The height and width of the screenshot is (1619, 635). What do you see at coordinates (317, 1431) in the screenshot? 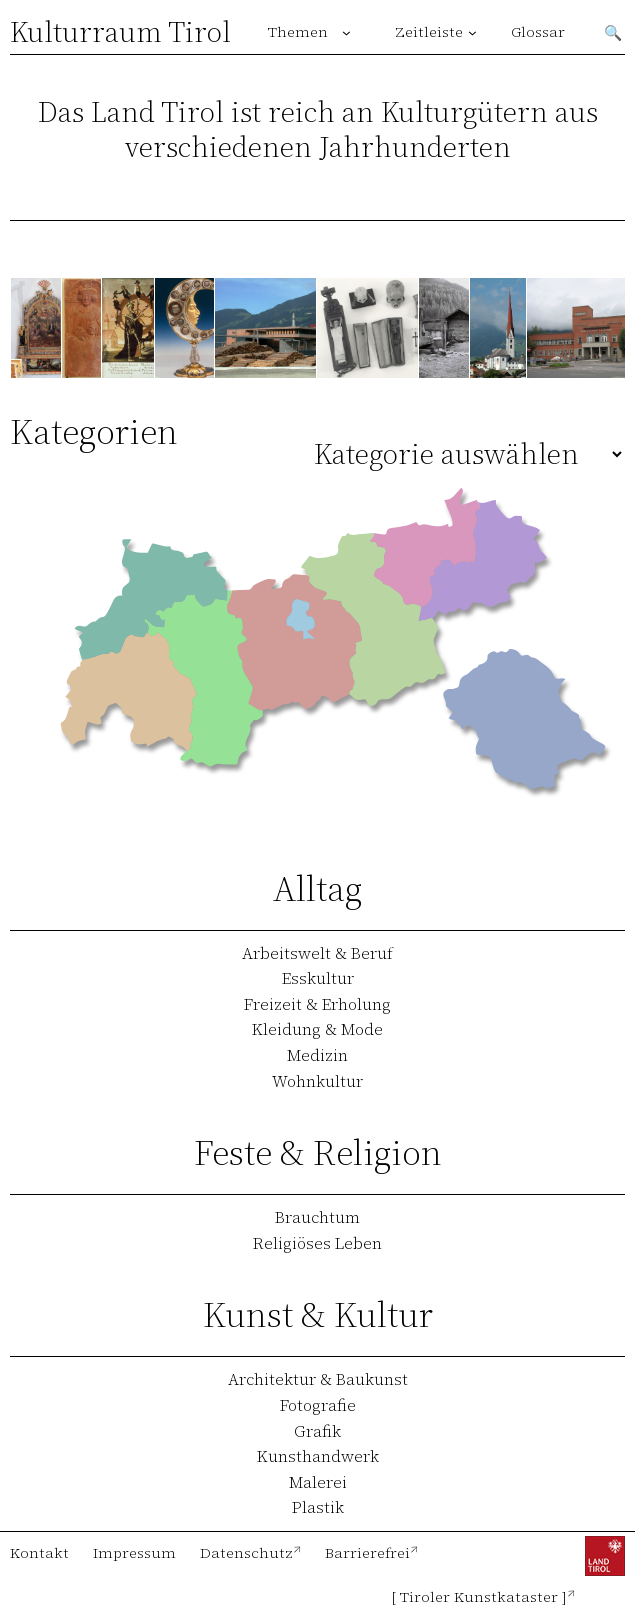
I see `Grafik` at bounding box center [317, 1431].